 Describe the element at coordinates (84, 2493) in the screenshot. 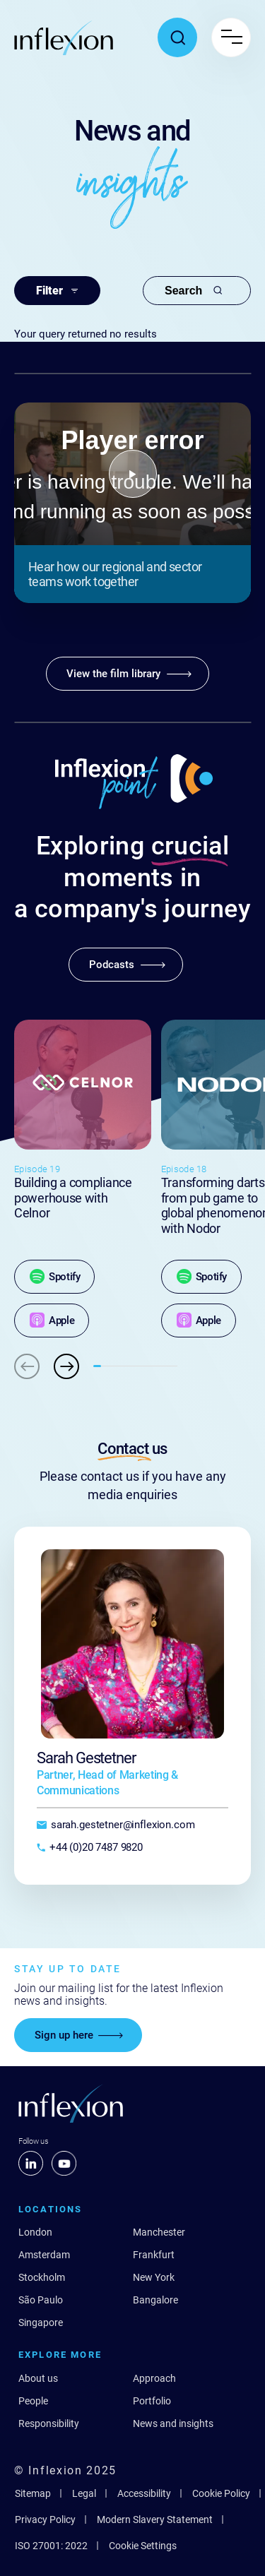

I see `Legal` at that location.